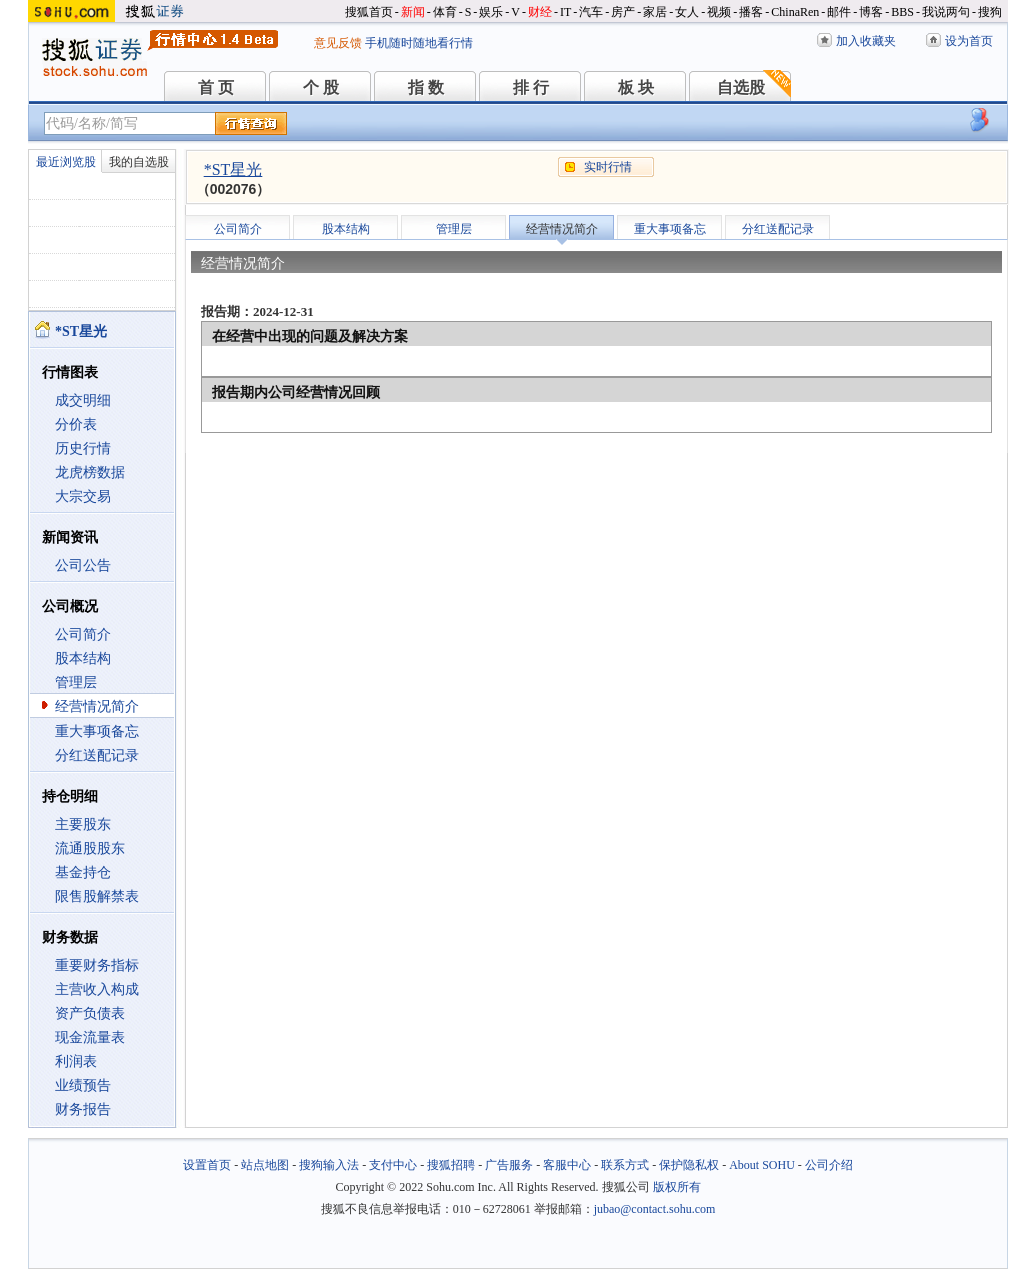 Image resolution: width=1036 pixels, height=1269 pixels. Describe the element at coordinates (567, 1165) in the screenshot. I see `客服中心` at that location.